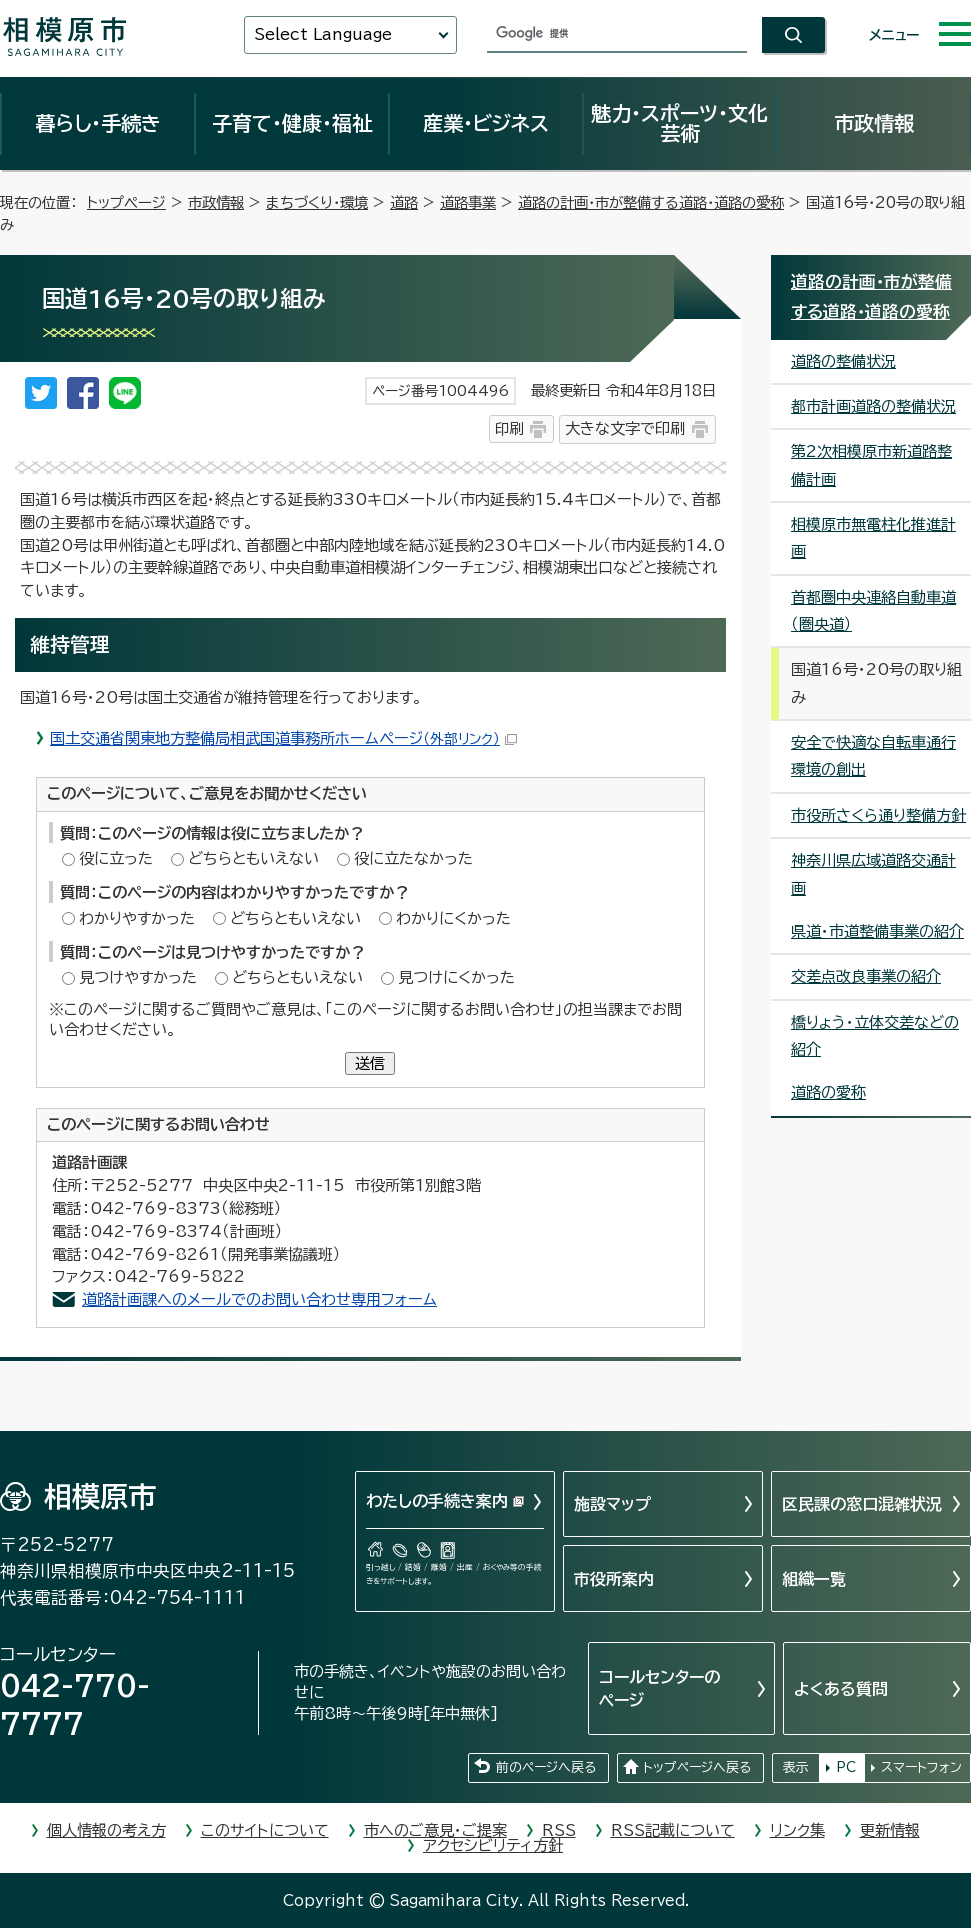 The image size is (971, 1928). Describe the element at coordinates (659, 1688) in the screenshot. I see `コールセンターのページ` at that location.